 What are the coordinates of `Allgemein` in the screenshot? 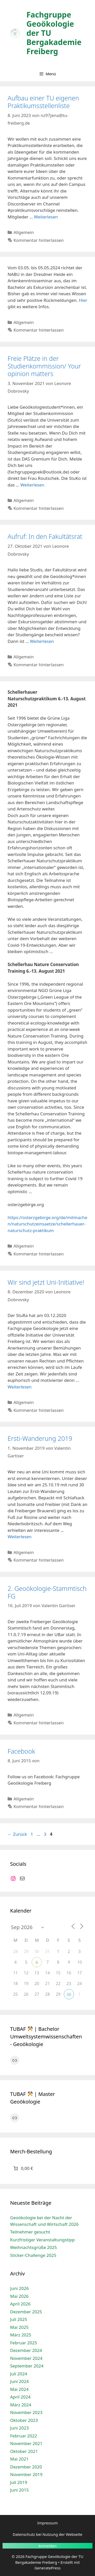 It's located at (23, 232).